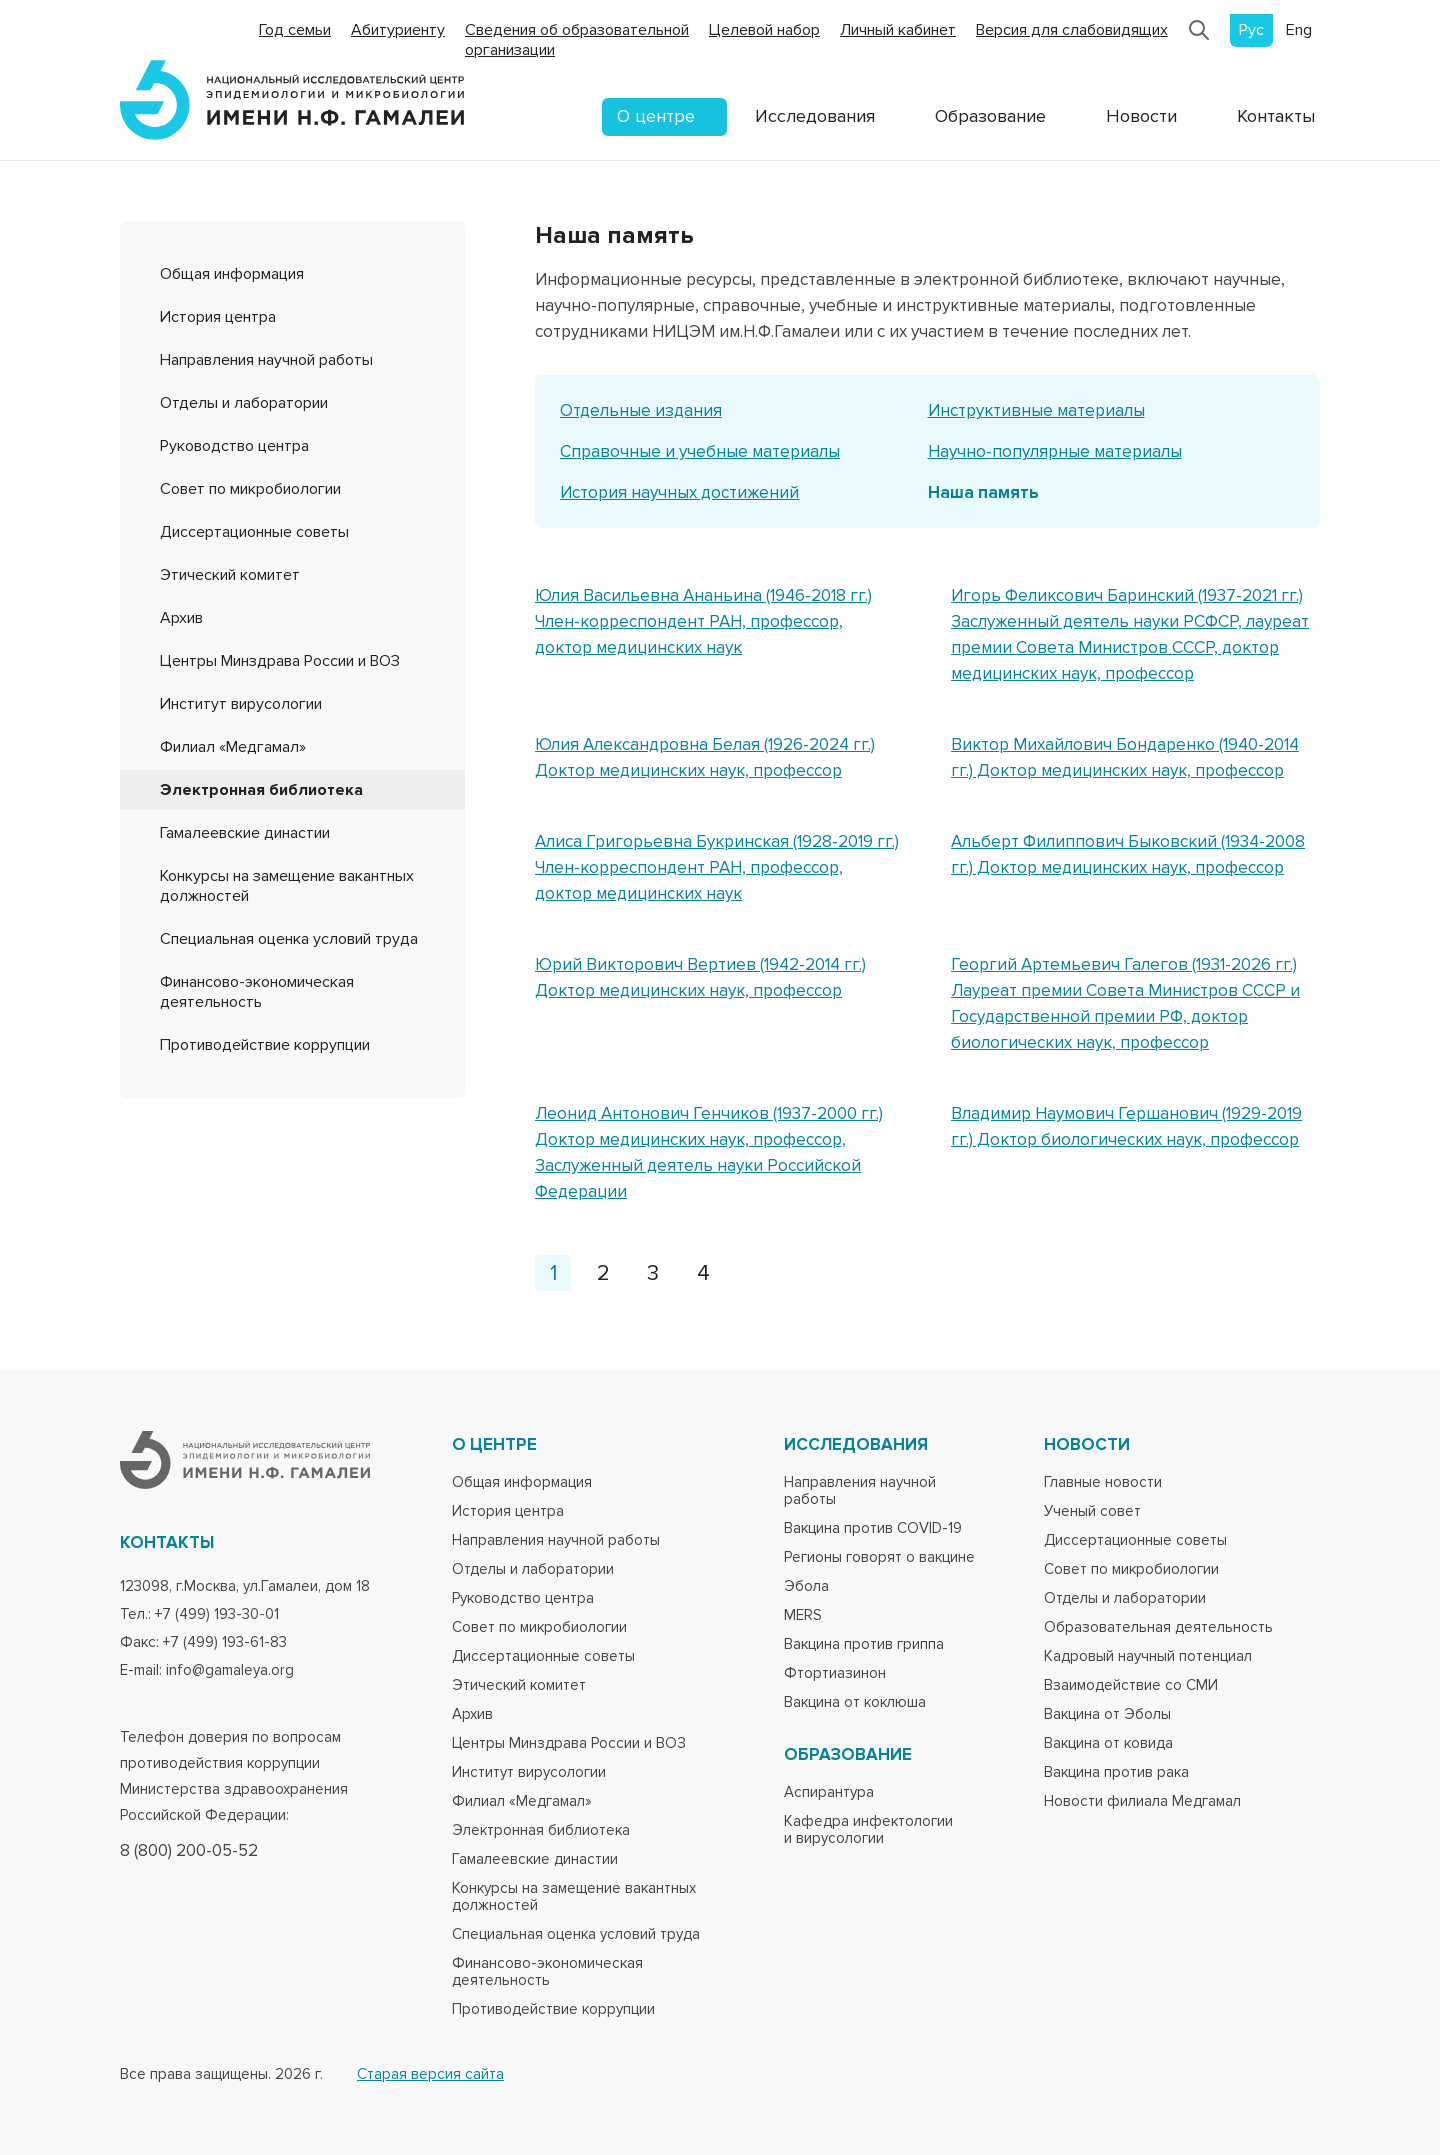 This screenshot has height=2155, width=1440. I want to click on Научно-популярные материалы, so click(1055, 451).